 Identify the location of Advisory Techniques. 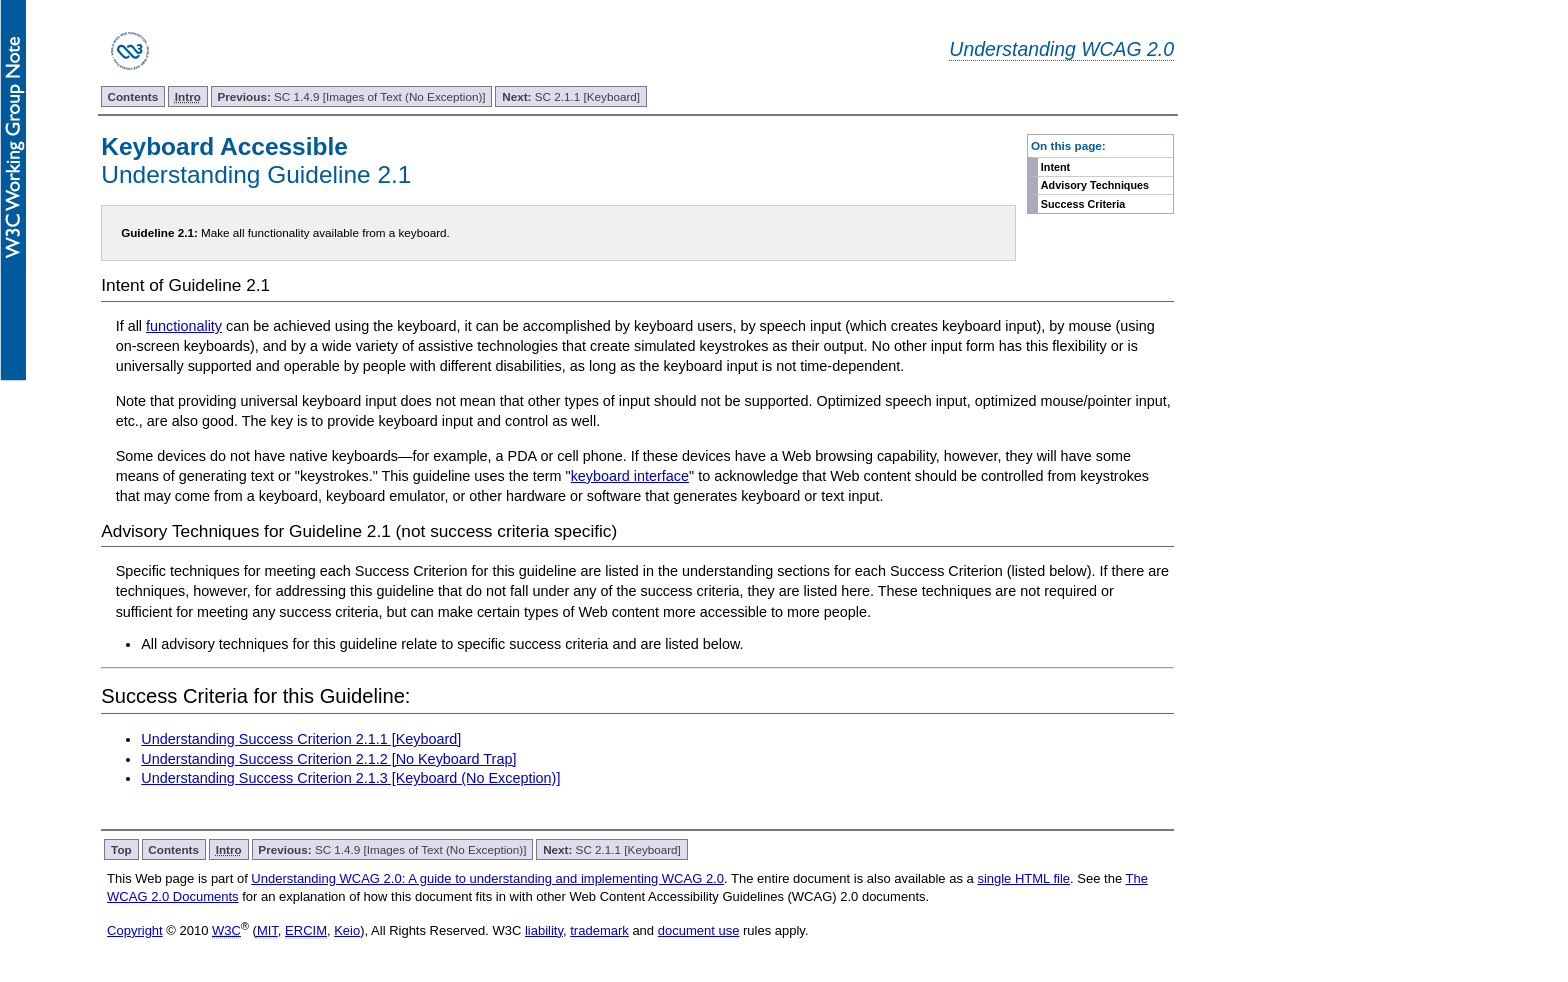
(1095, 185).